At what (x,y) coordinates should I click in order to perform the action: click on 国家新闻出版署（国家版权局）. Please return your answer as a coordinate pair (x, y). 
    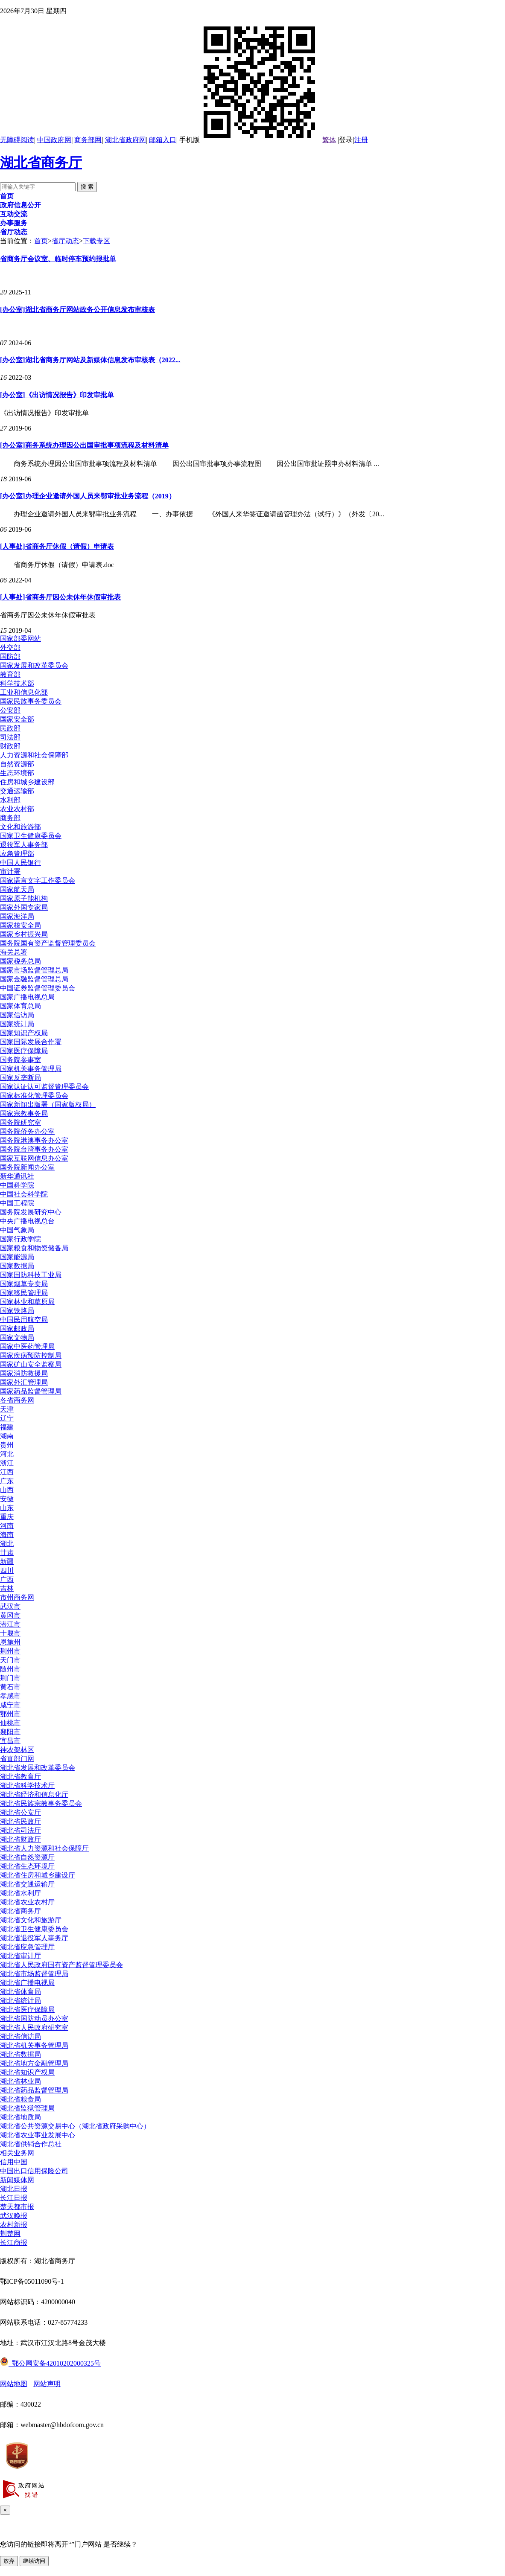
    Looking at the image, I should click on (48, 1104).